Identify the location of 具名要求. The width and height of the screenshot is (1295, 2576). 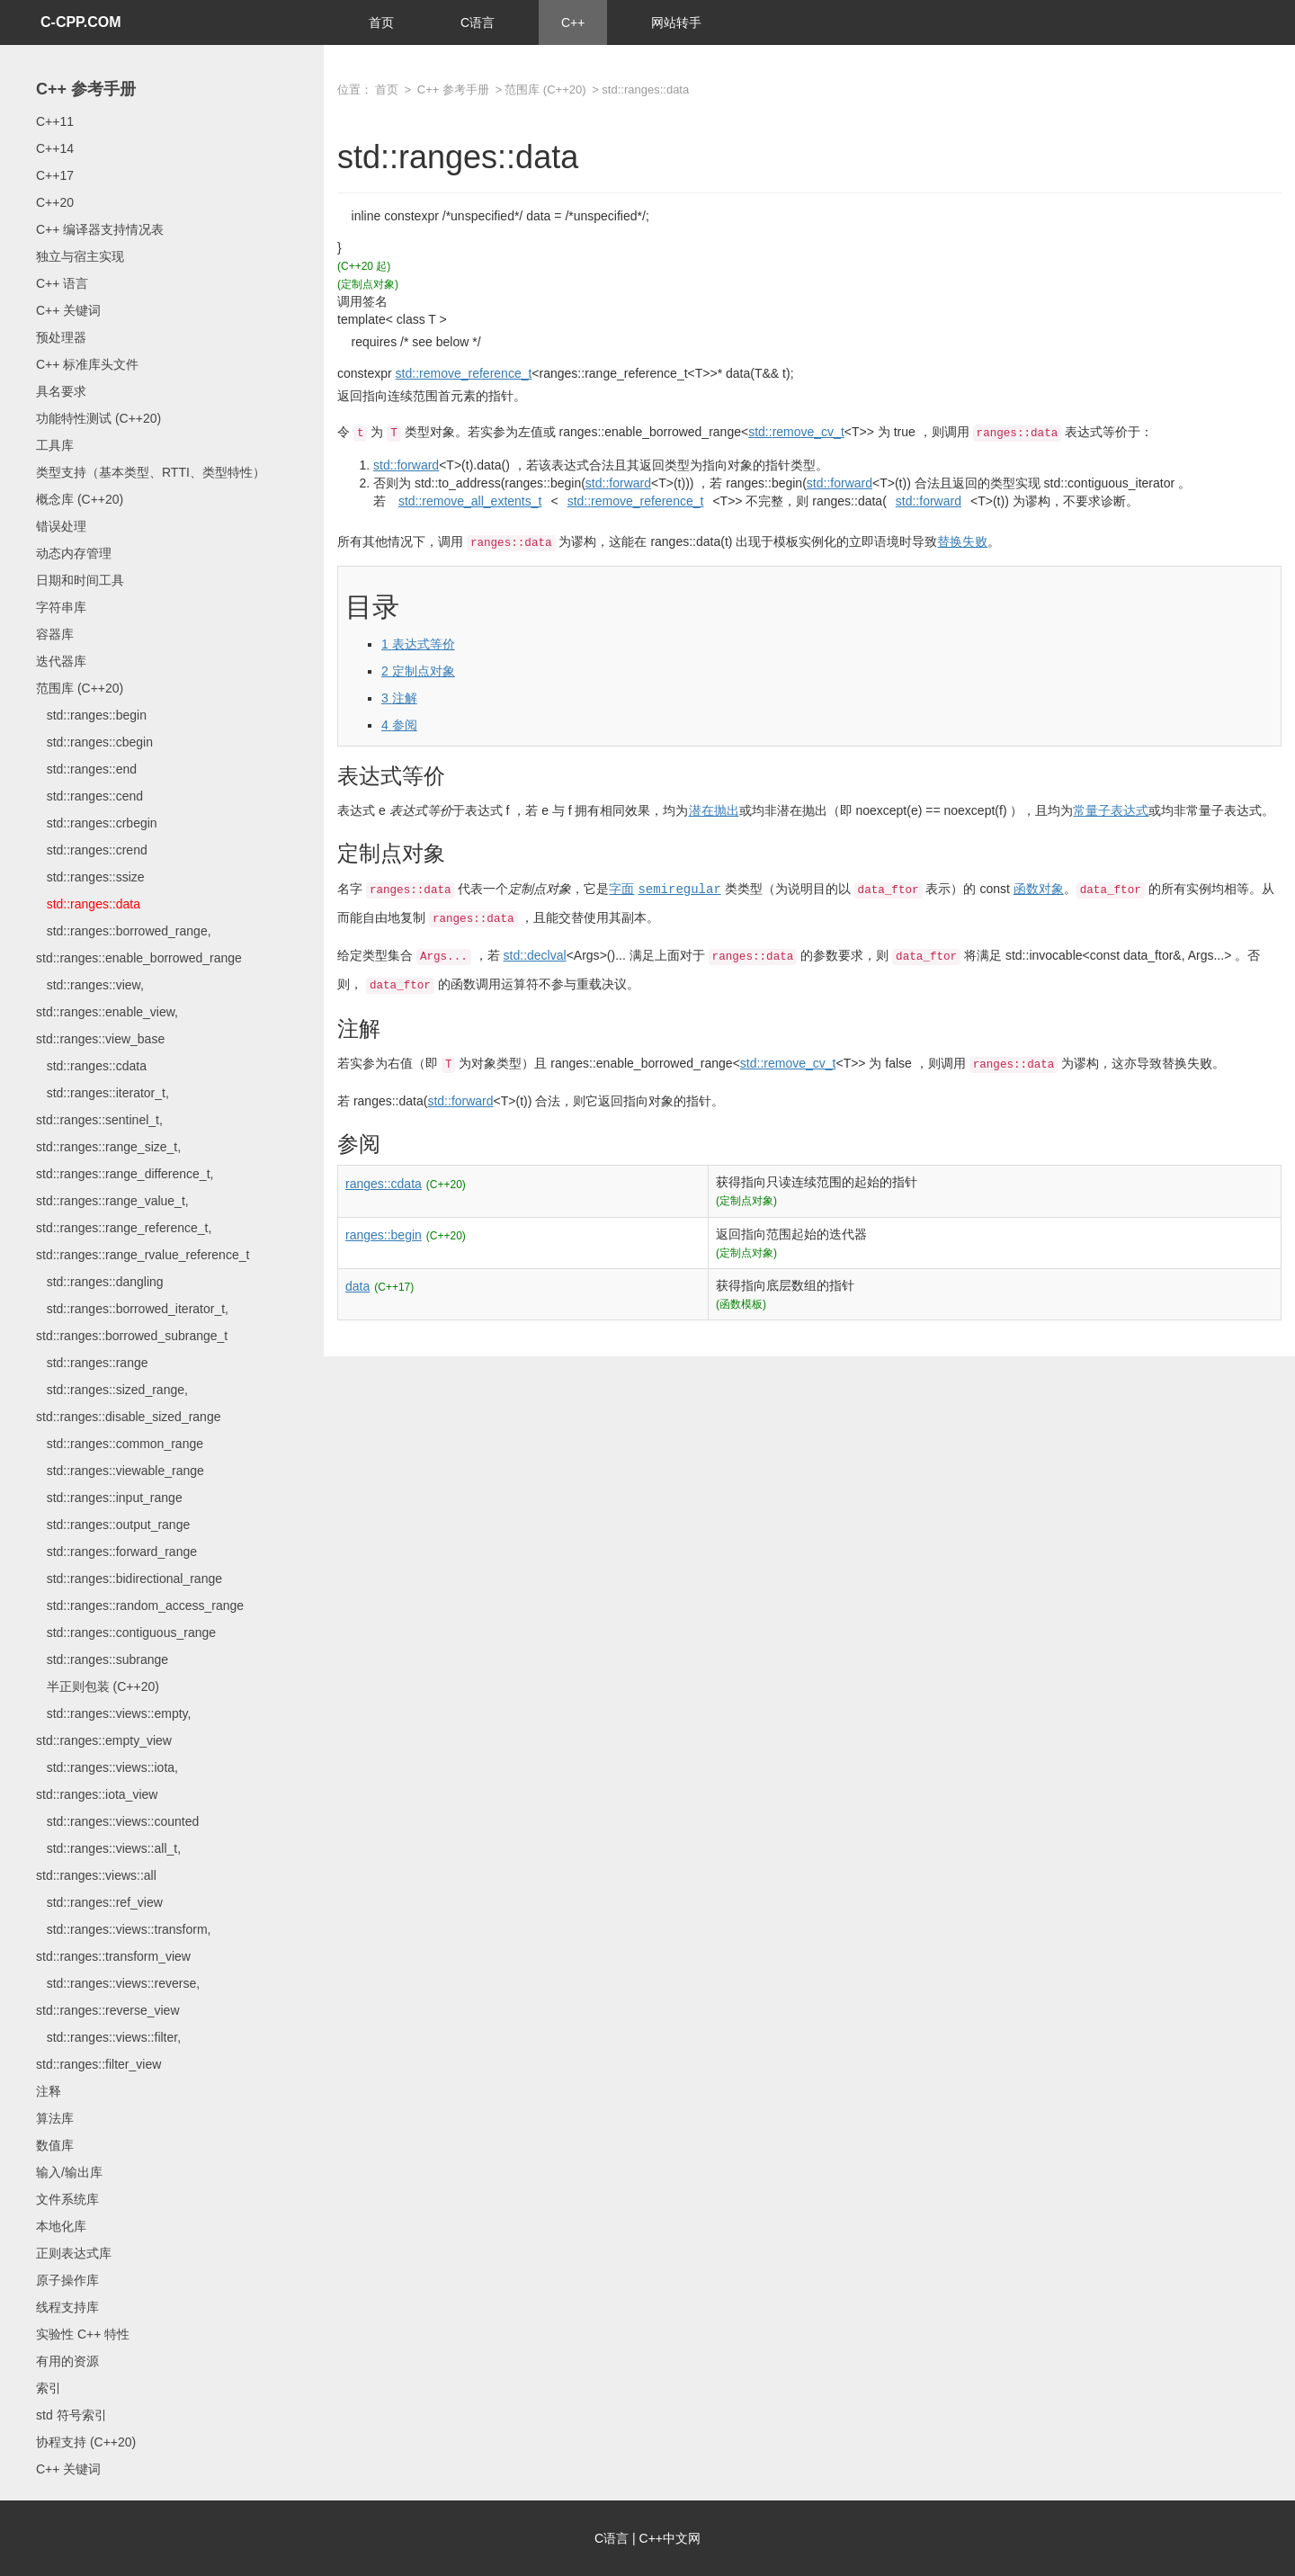
(61, 391).